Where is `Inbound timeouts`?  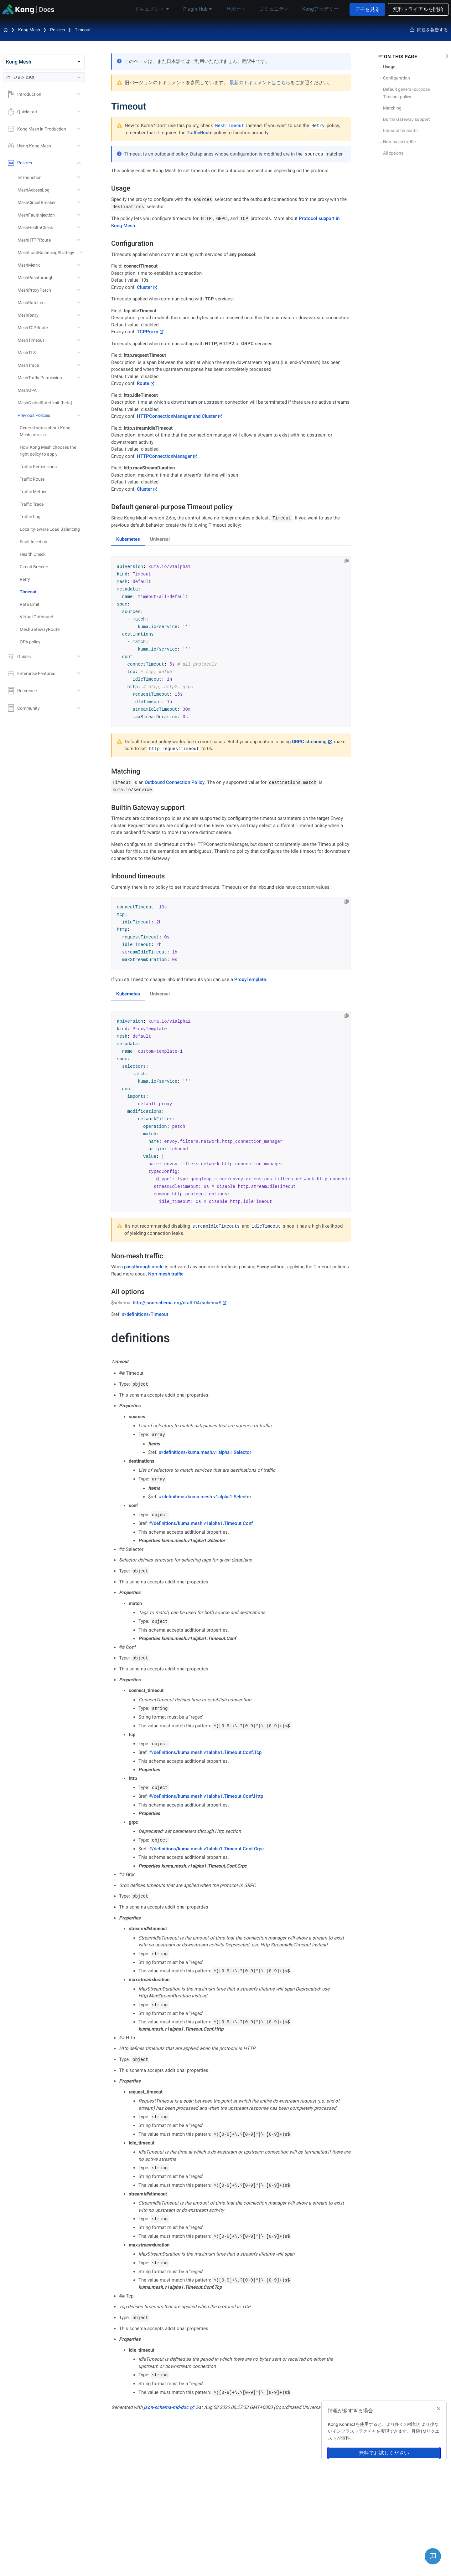
Inbound timeouts is located at coordinates (400, 130).